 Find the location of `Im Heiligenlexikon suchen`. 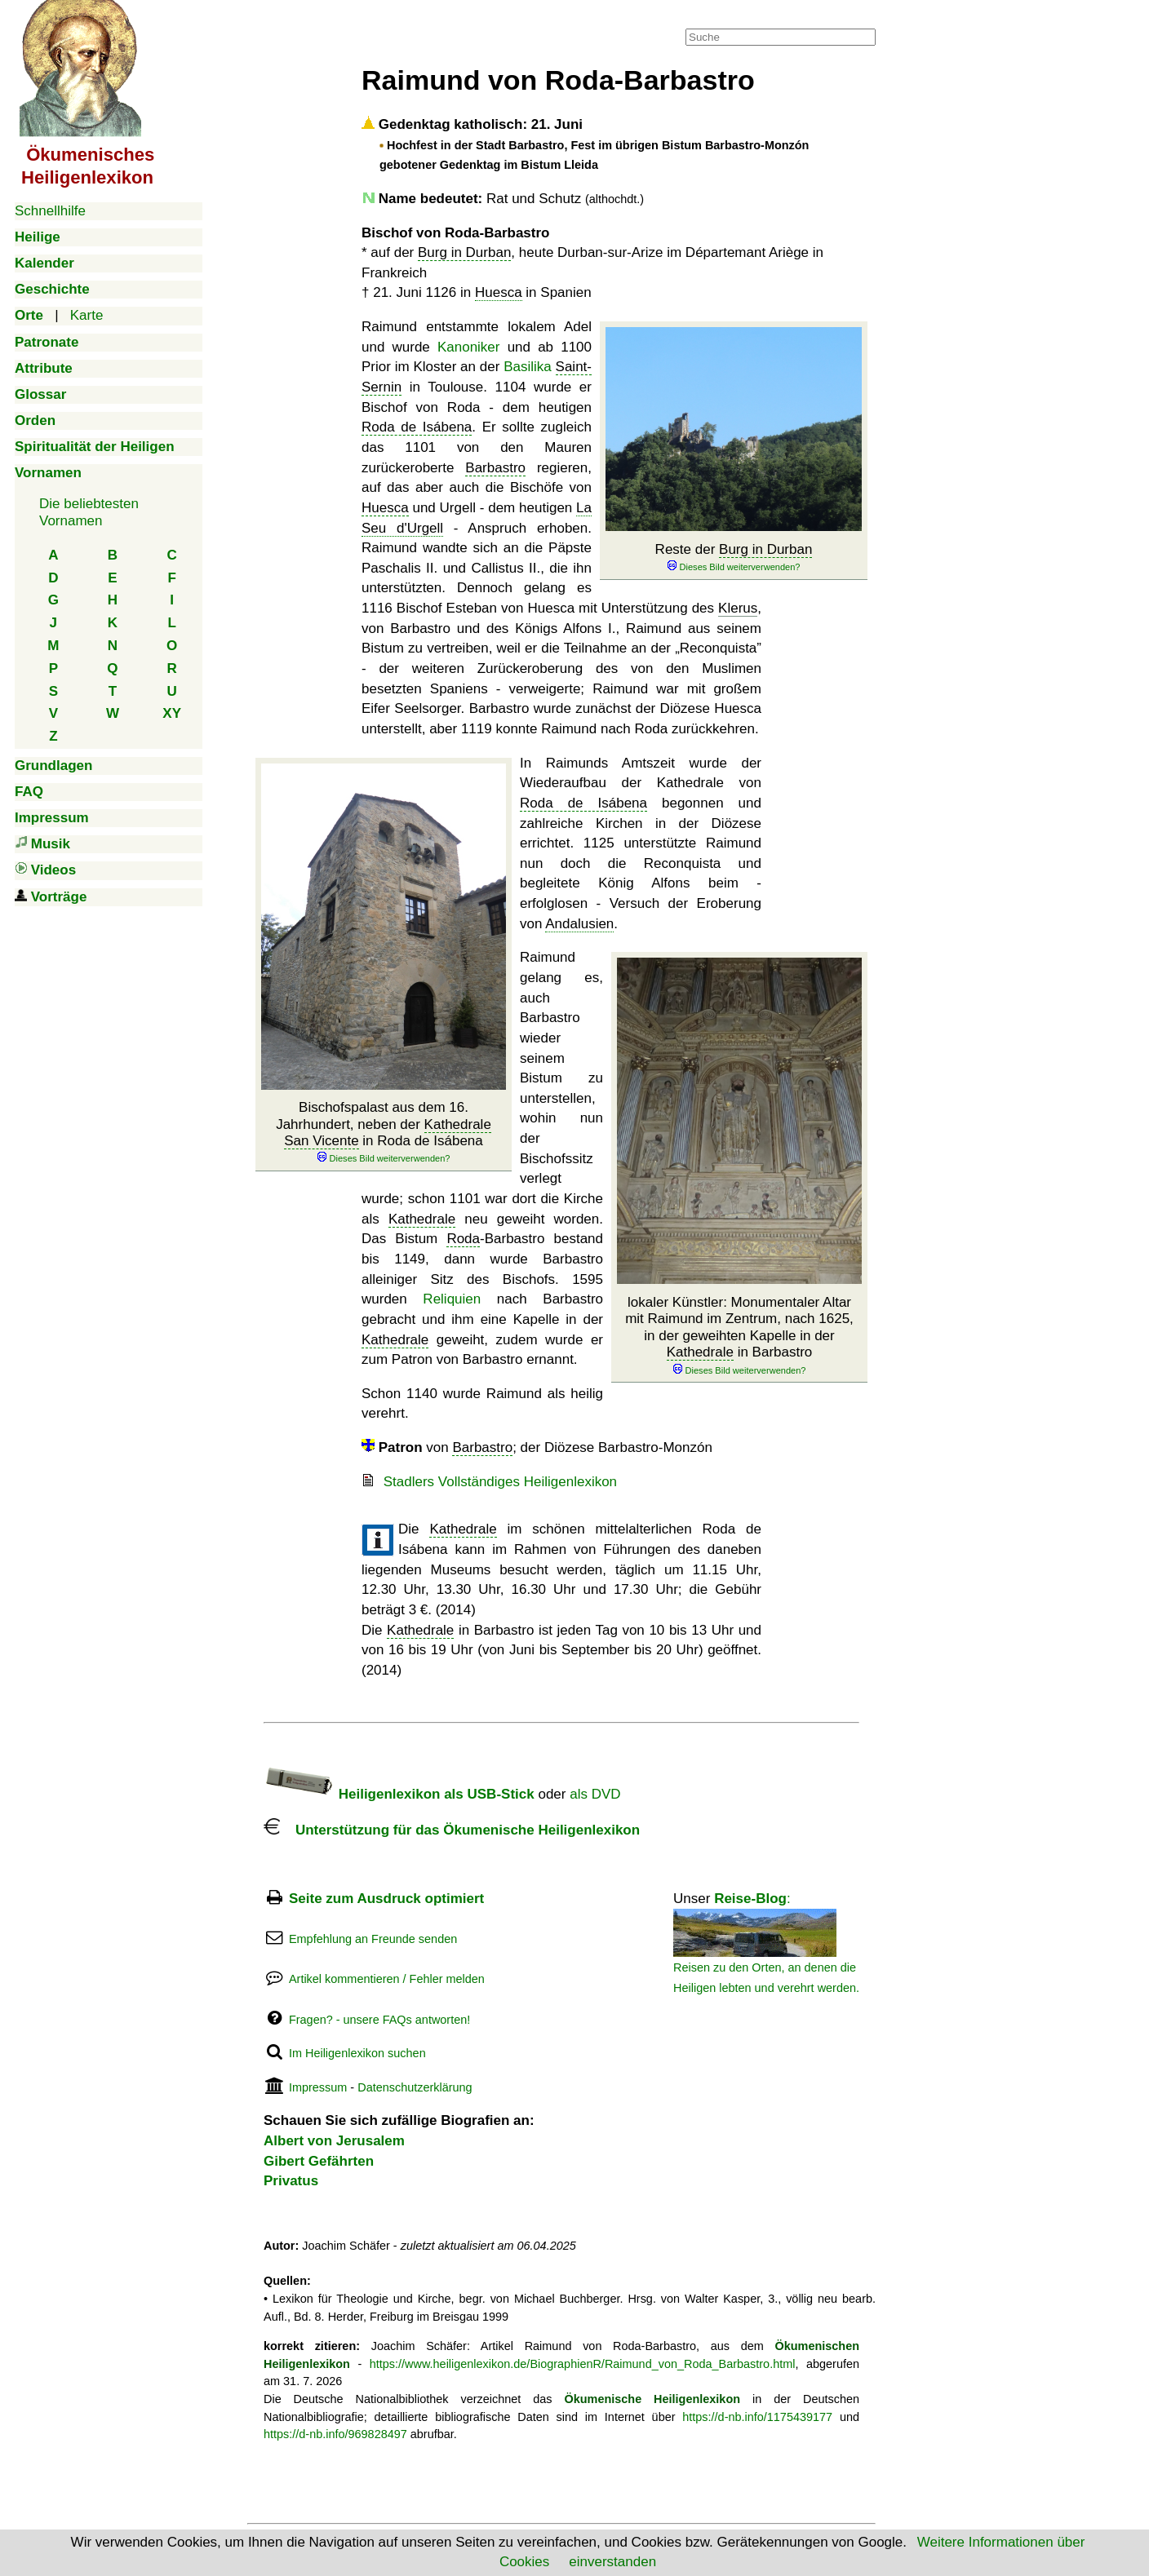

Im Heiligenlexikon suchen is located at coordinates (357, 2053).